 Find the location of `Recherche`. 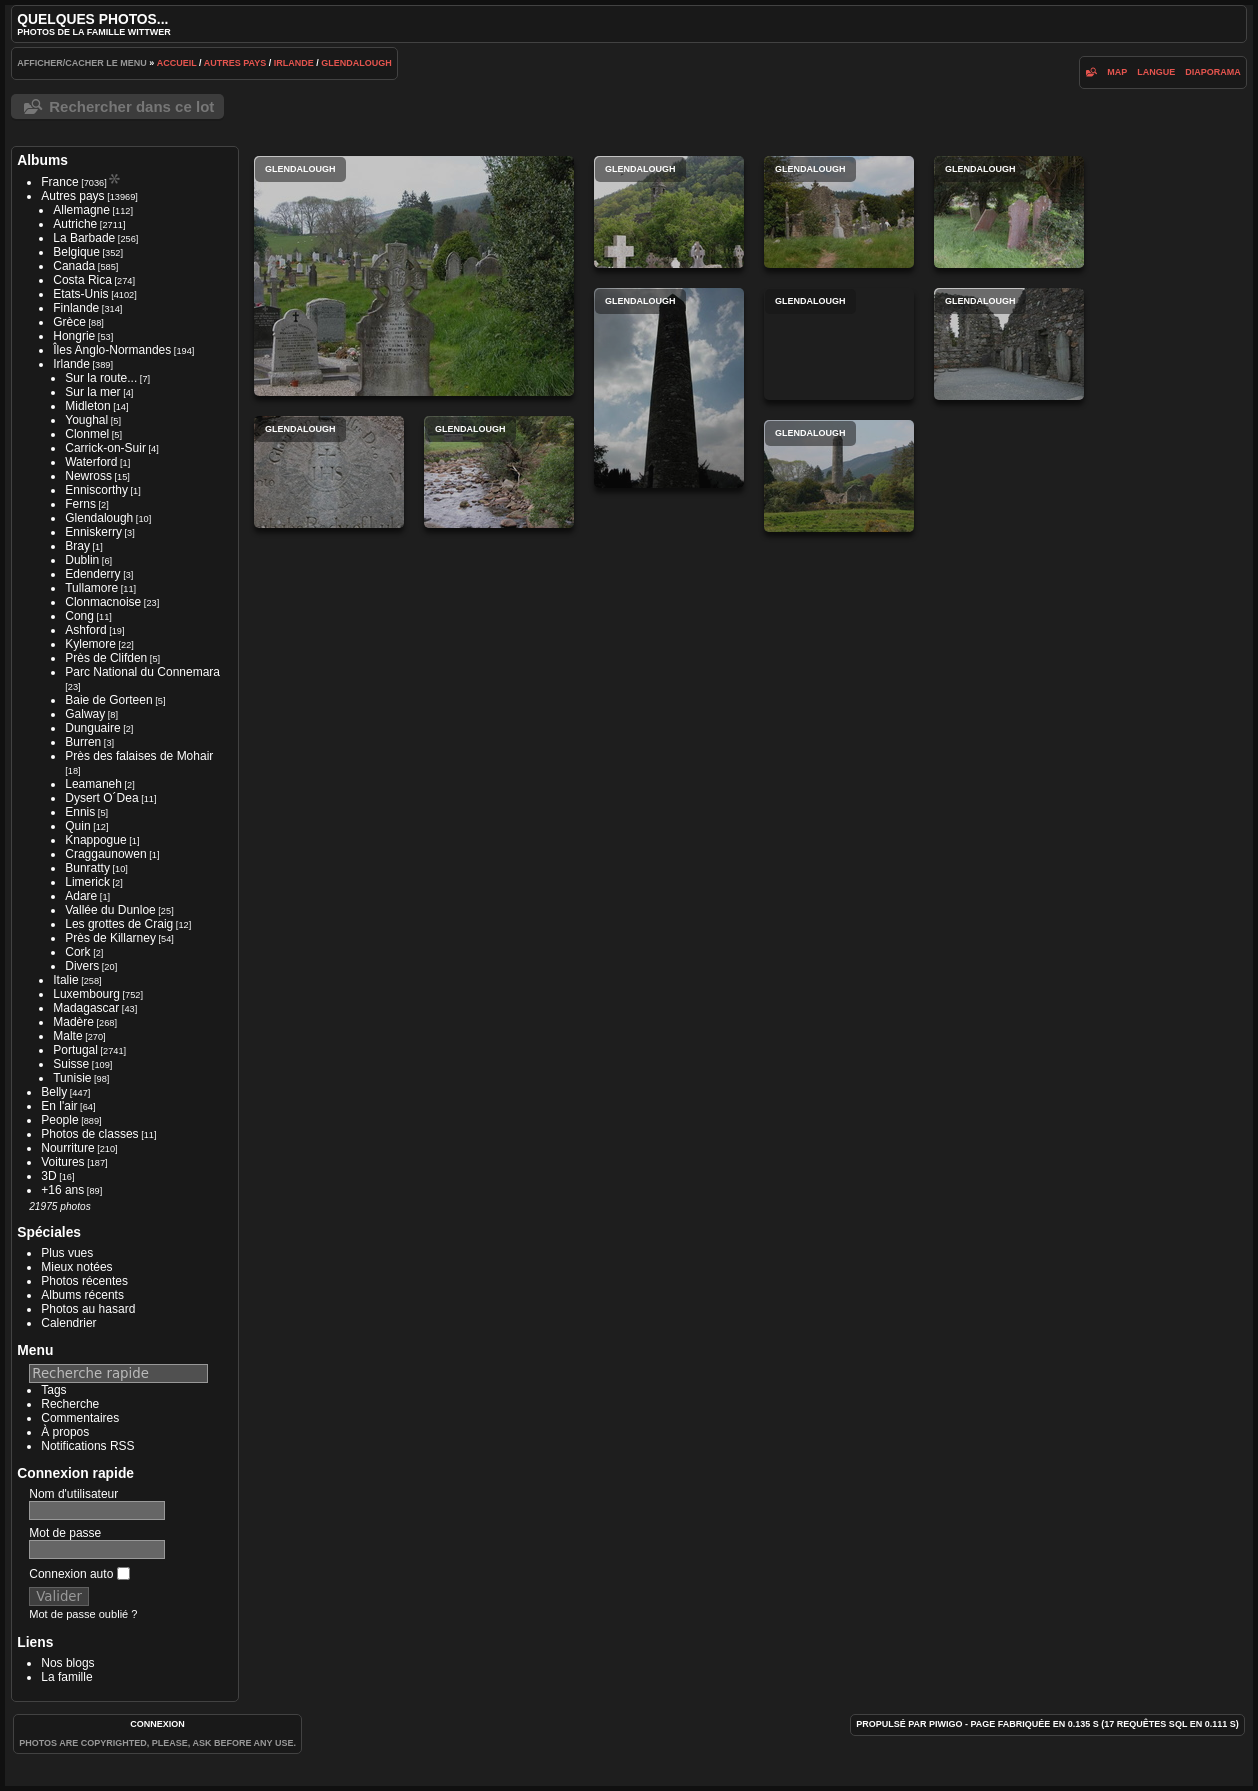

Recherche is located at coordinates (70, 1404).